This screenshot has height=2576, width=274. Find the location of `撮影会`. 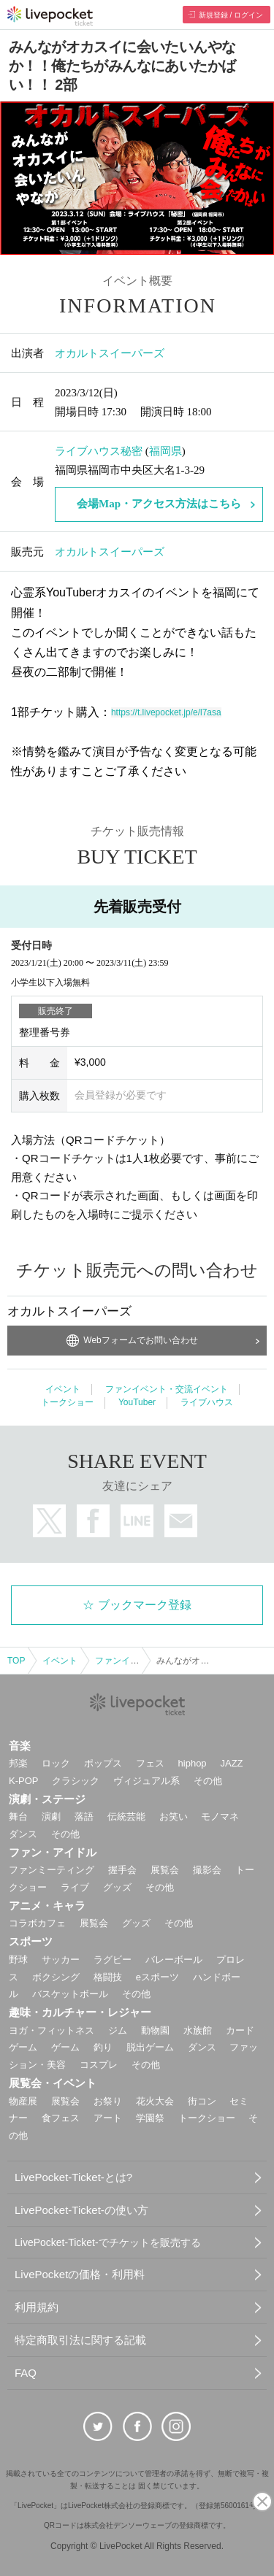

撮影会 is located at coordinates (207, 1869).